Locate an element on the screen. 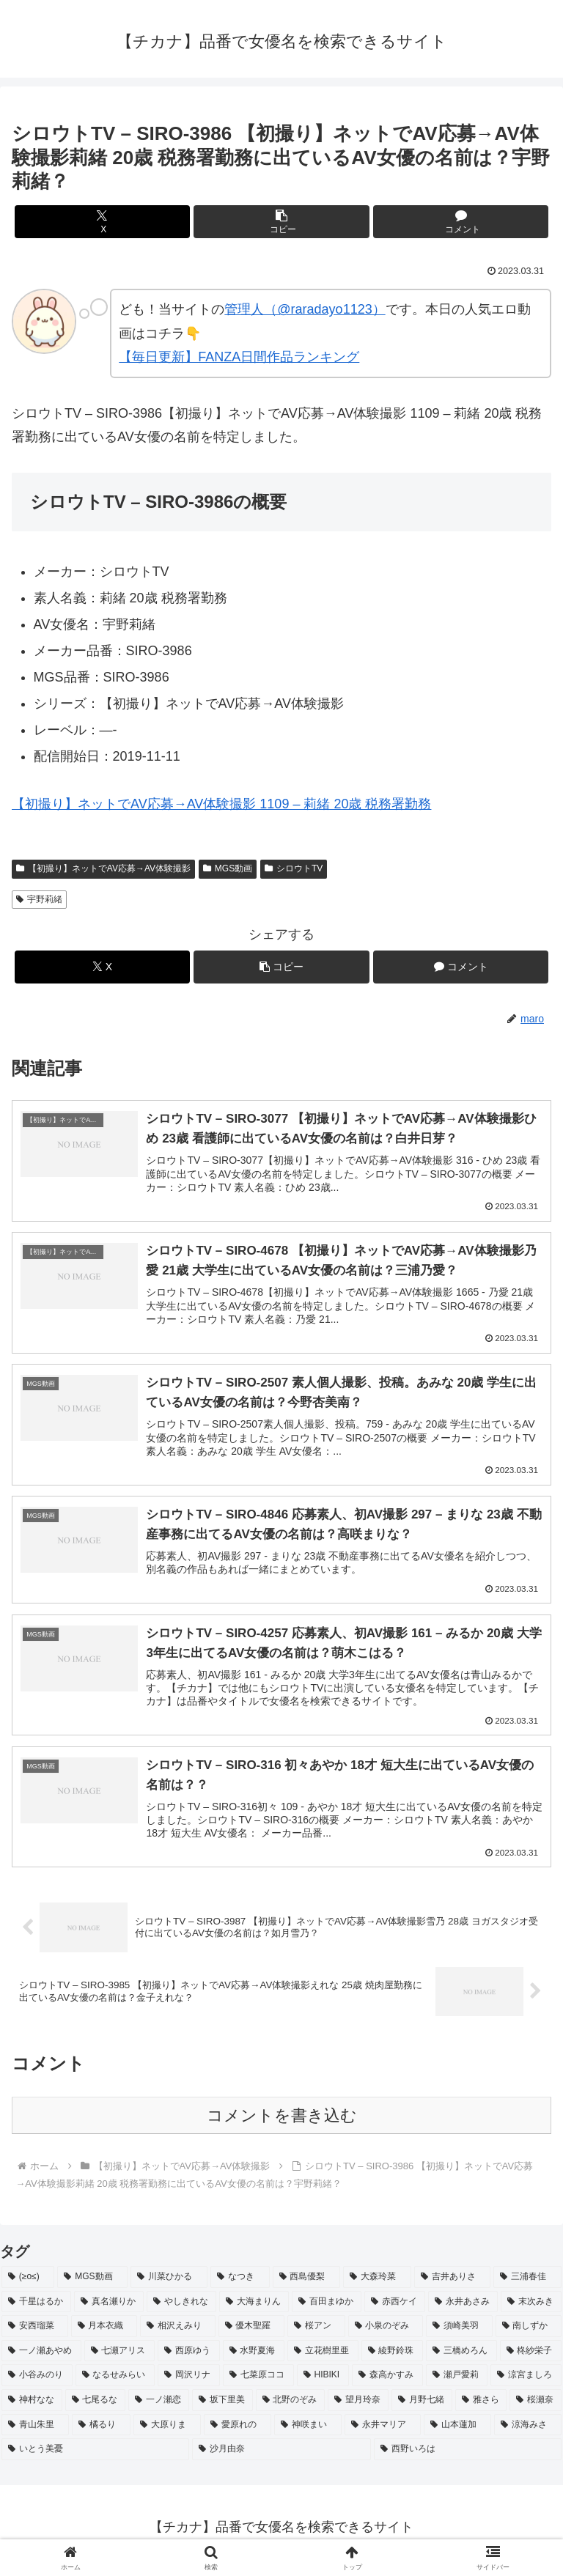  [七菜原ココ (2個の項目)] is located at coordinates (258, 2382).